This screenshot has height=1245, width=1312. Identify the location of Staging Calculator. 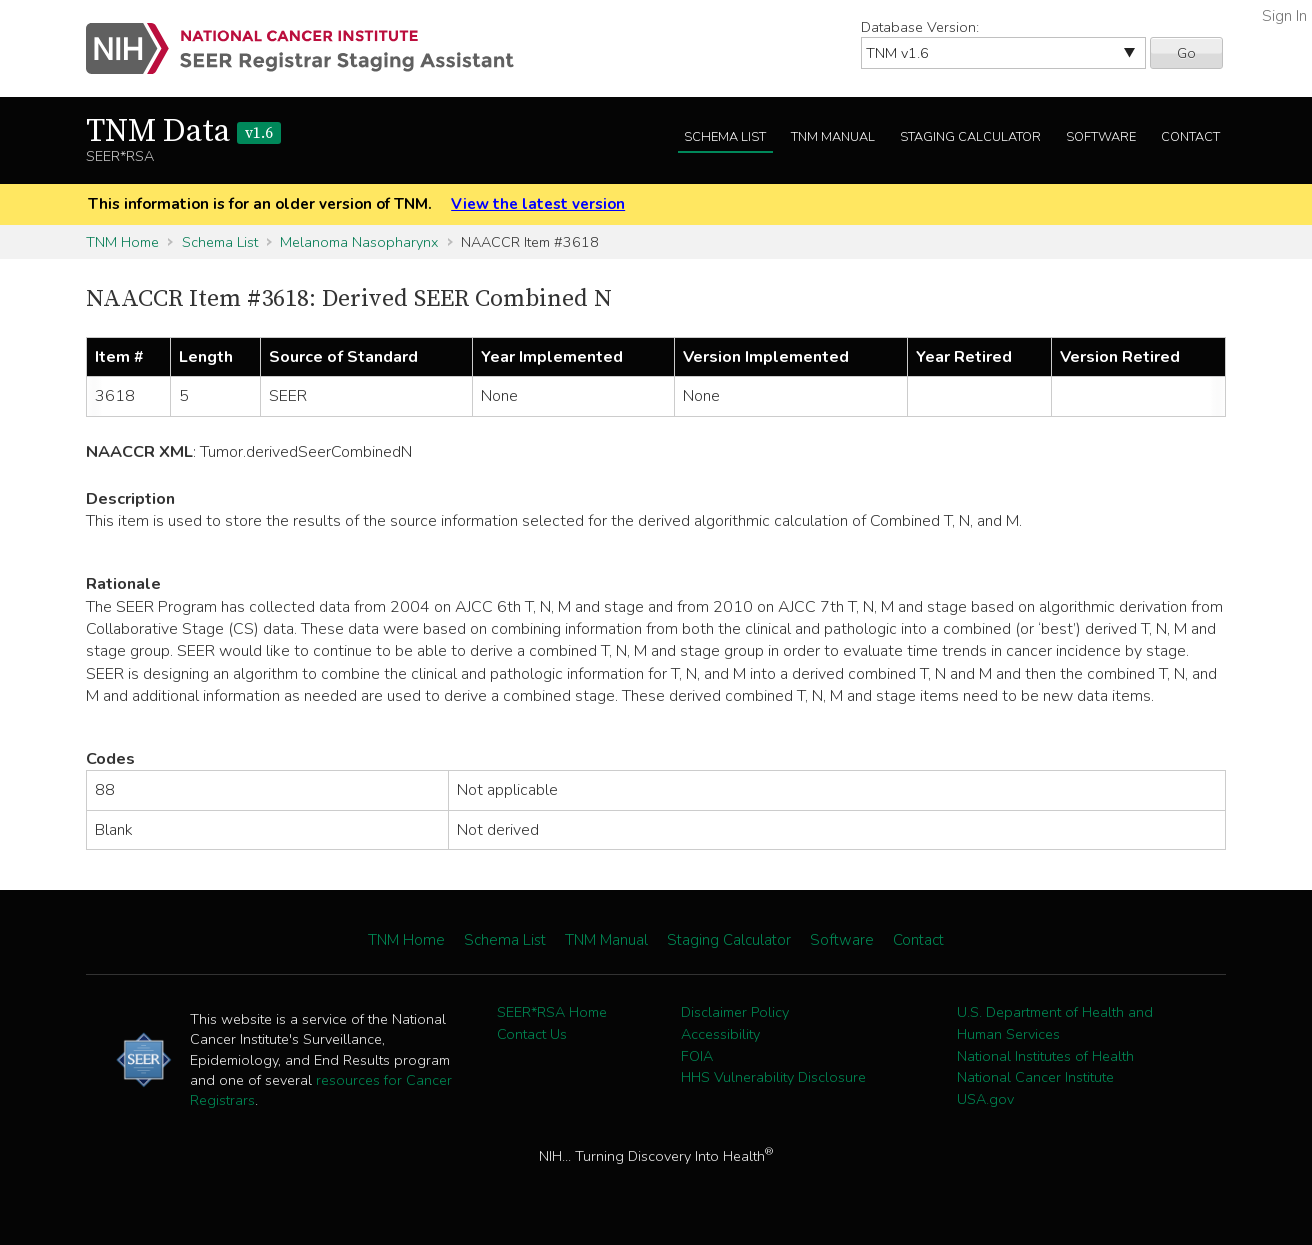
(970, 137).